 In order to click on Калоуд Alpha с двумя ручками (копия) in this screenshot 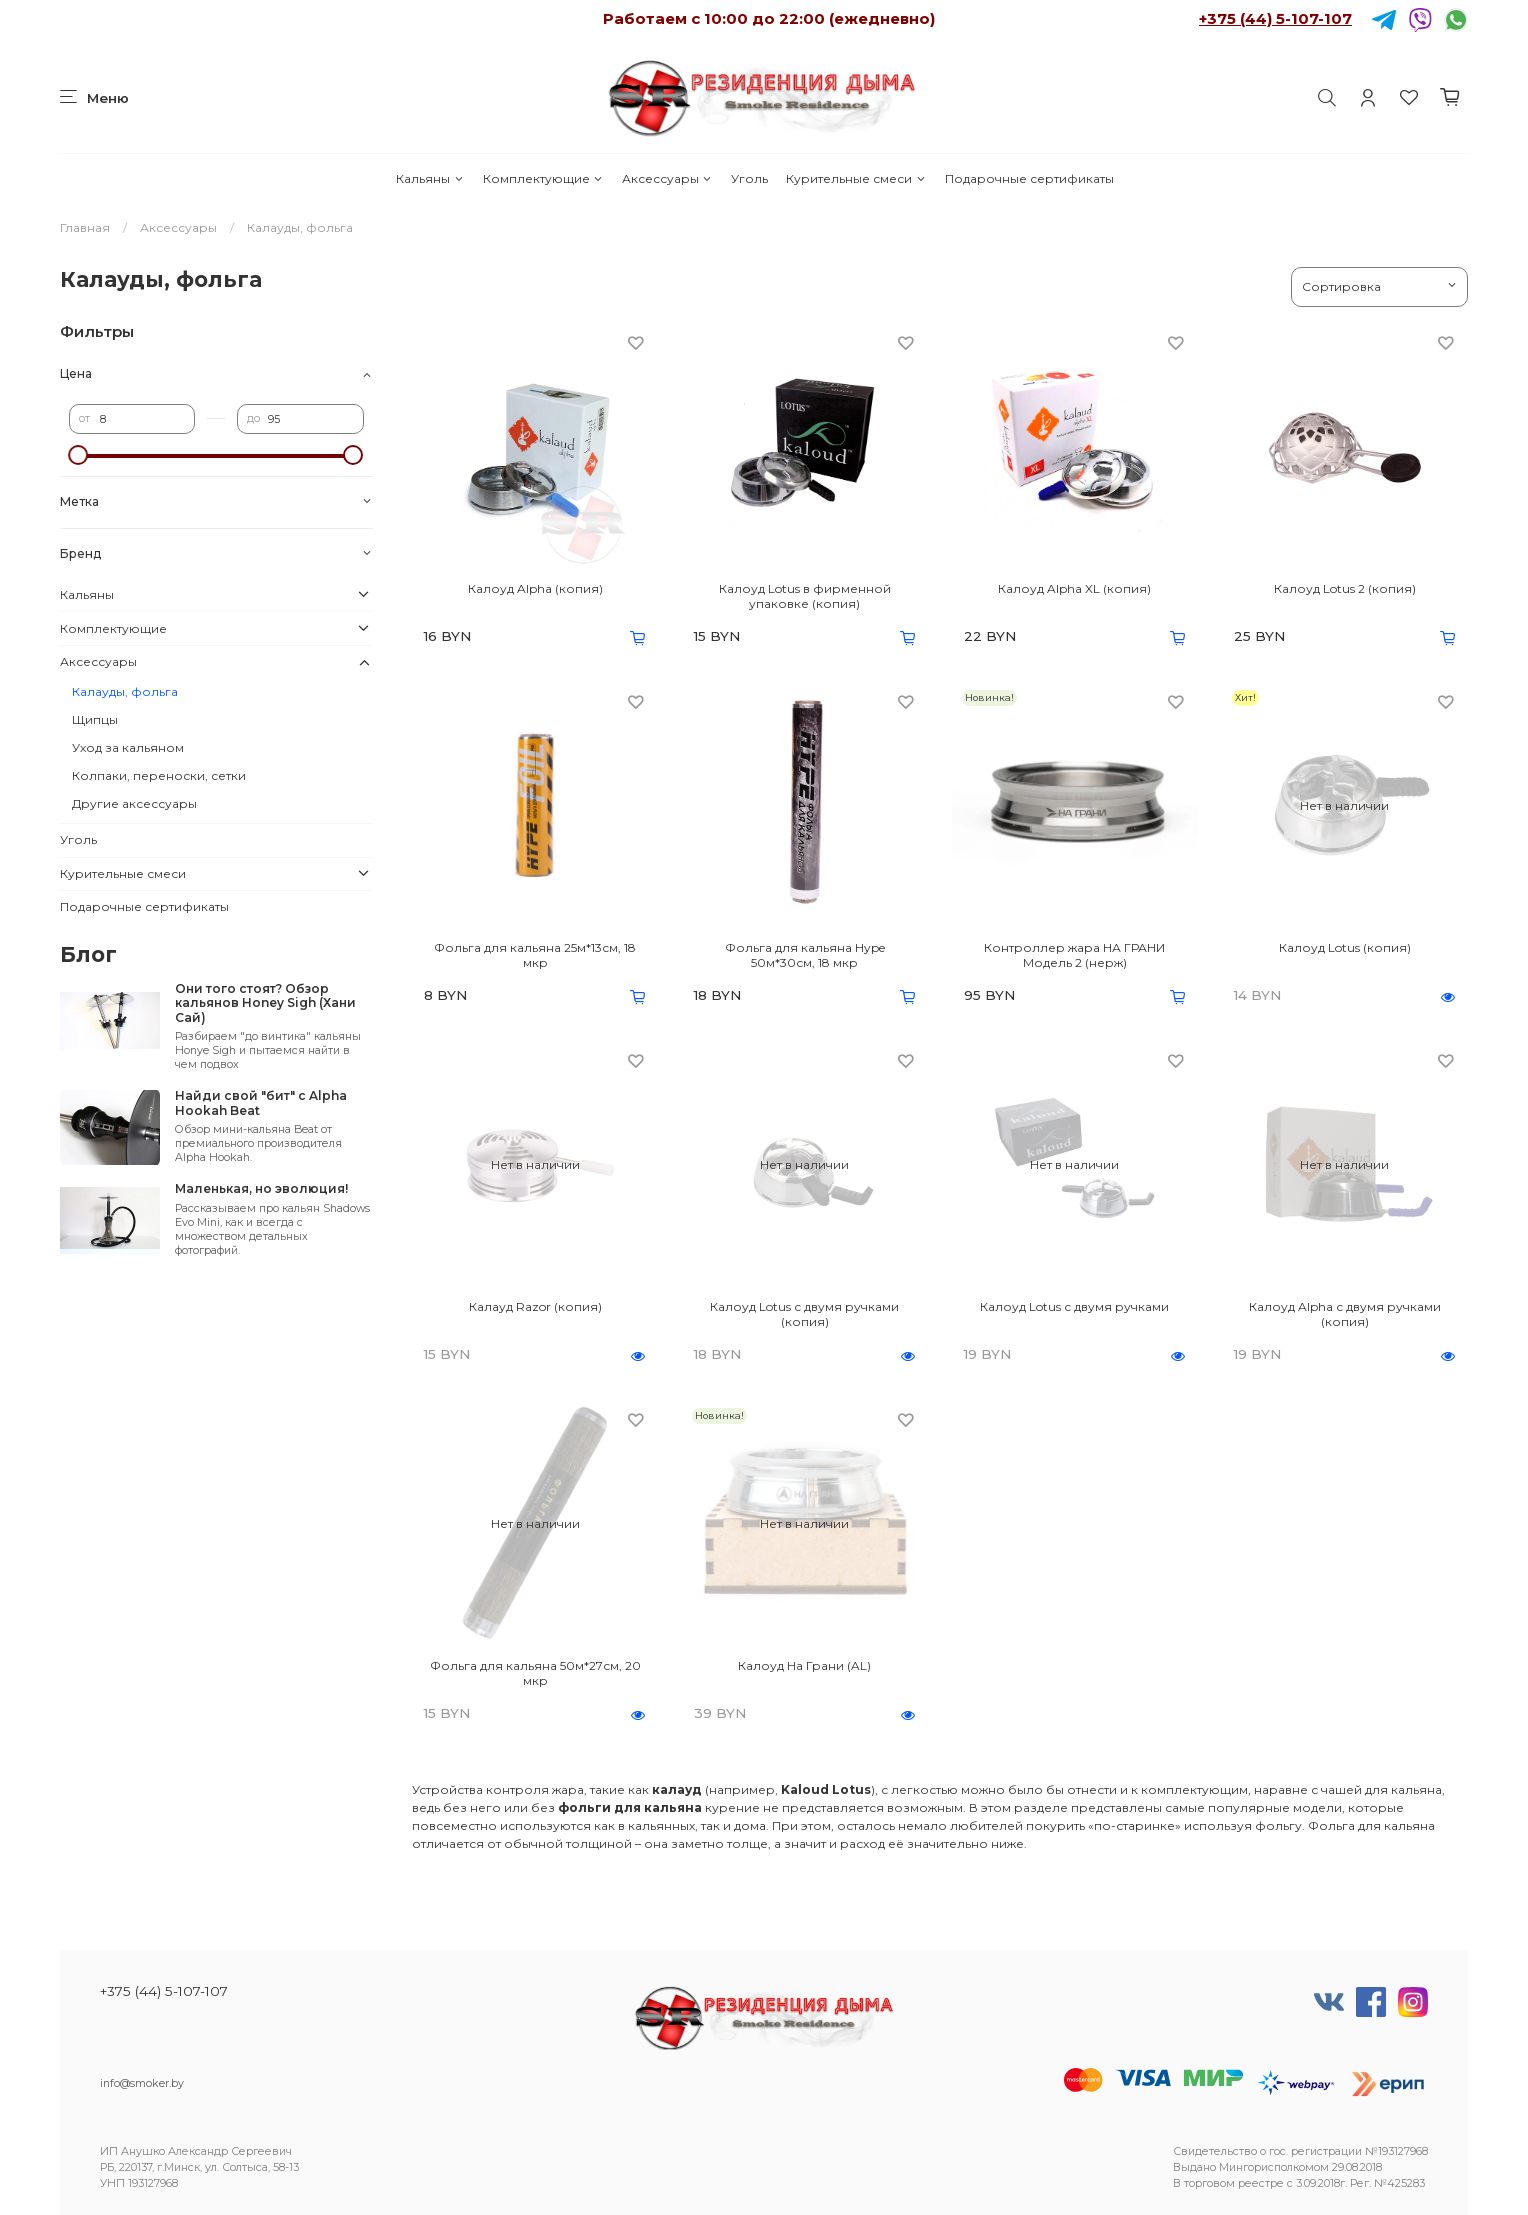, I will do `click(1345, 1314)`.